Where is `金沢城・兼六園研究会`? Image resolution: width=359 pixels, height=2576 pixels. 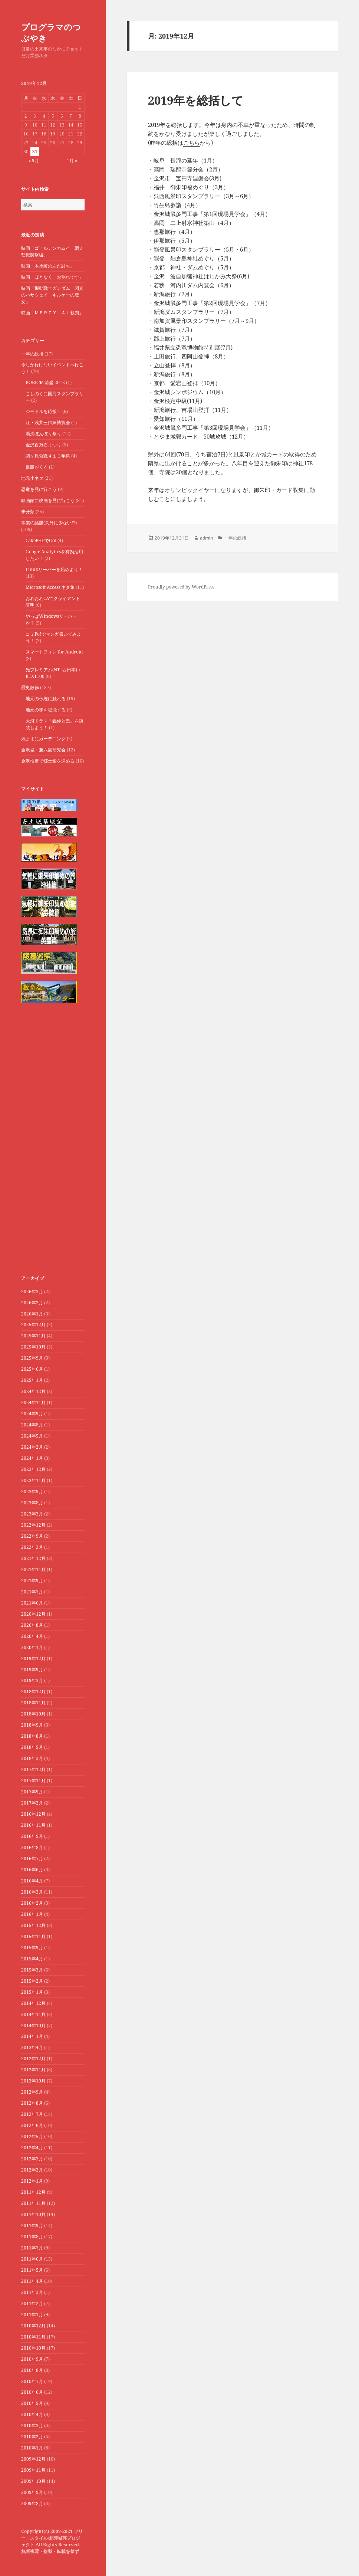 金沢城・兼六園研究会 is located at coordinates (43, 750).